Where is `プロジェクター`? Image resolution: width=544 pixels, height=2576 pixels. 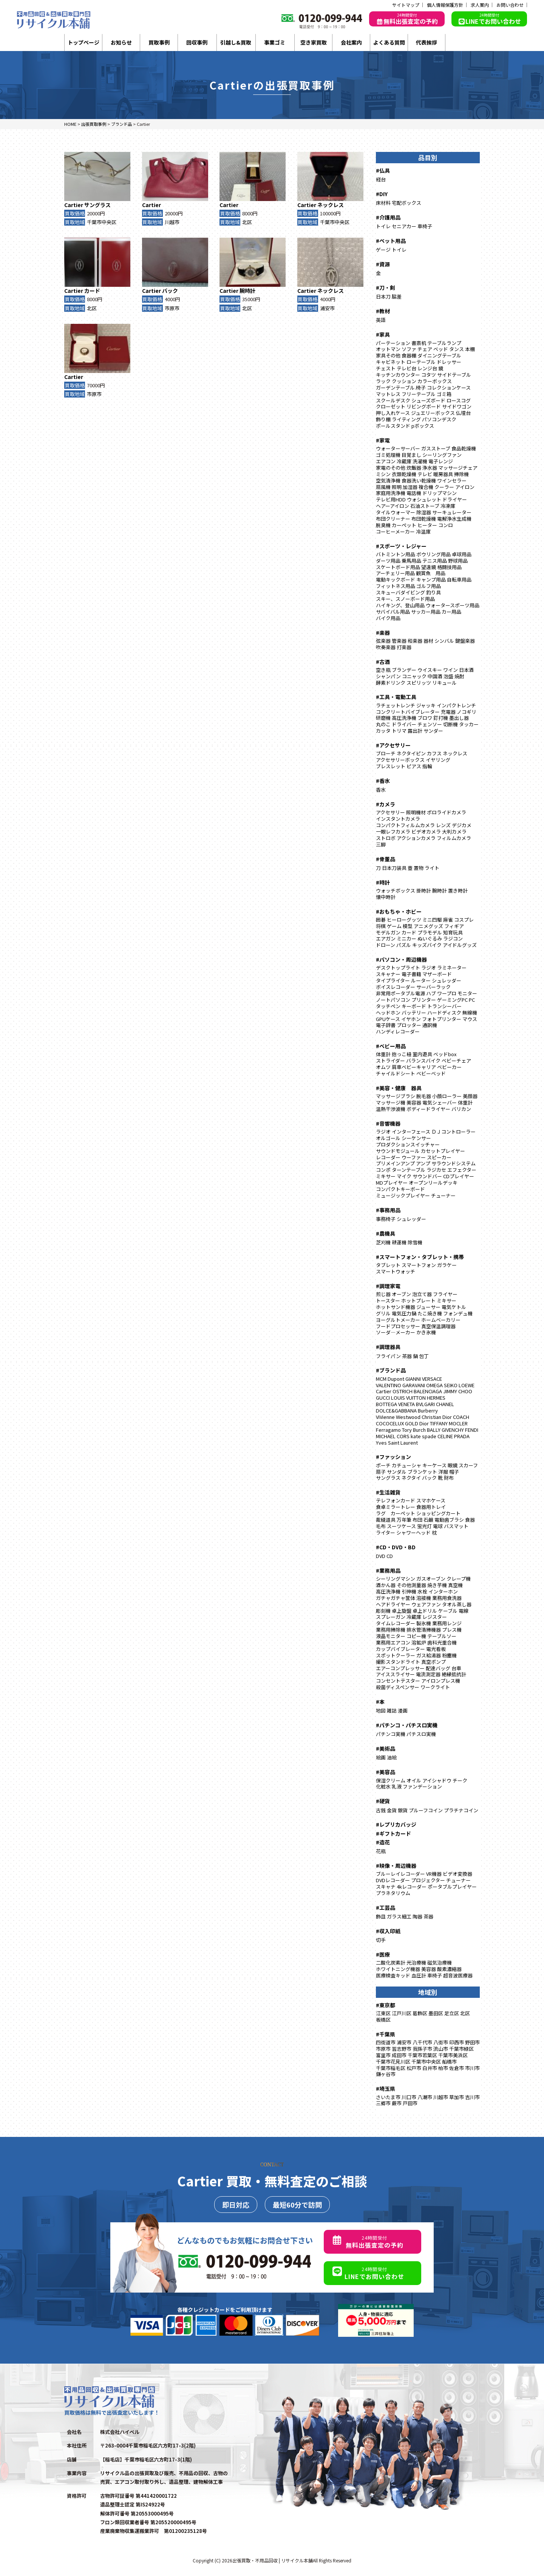 プロジェクター is located at coordinates (428, 1880).